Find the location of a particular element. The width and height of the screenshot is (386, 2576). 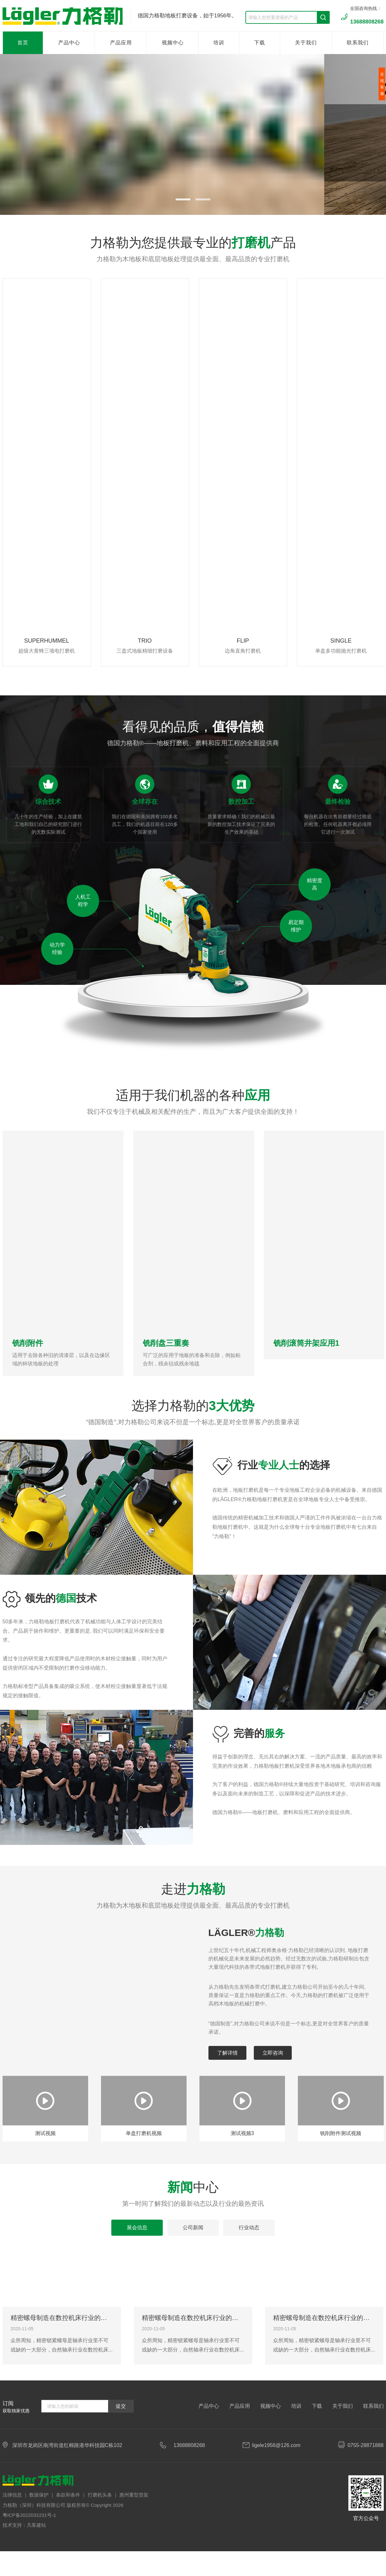

产品应用 is located at coordinates (121, 42).